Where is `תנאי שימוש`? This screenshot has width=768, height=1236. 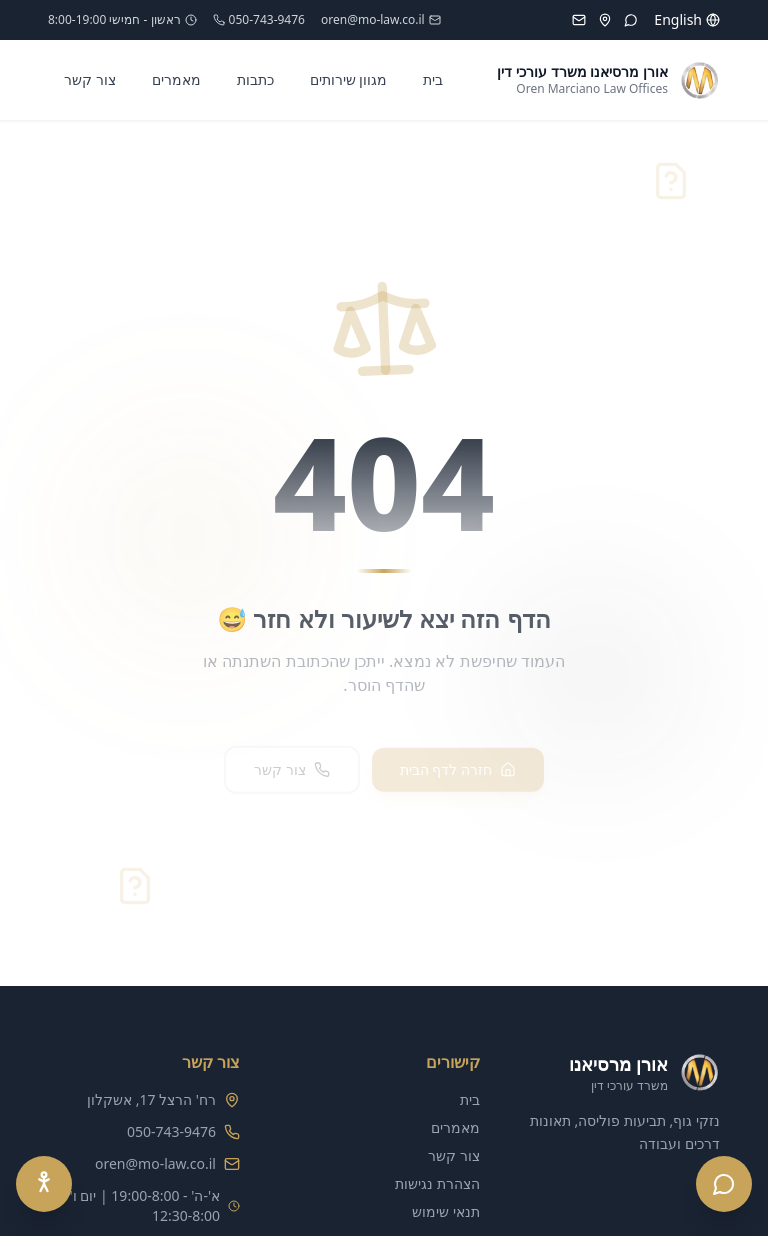 תנאי שימוש is located at coordinates (446, 1211).